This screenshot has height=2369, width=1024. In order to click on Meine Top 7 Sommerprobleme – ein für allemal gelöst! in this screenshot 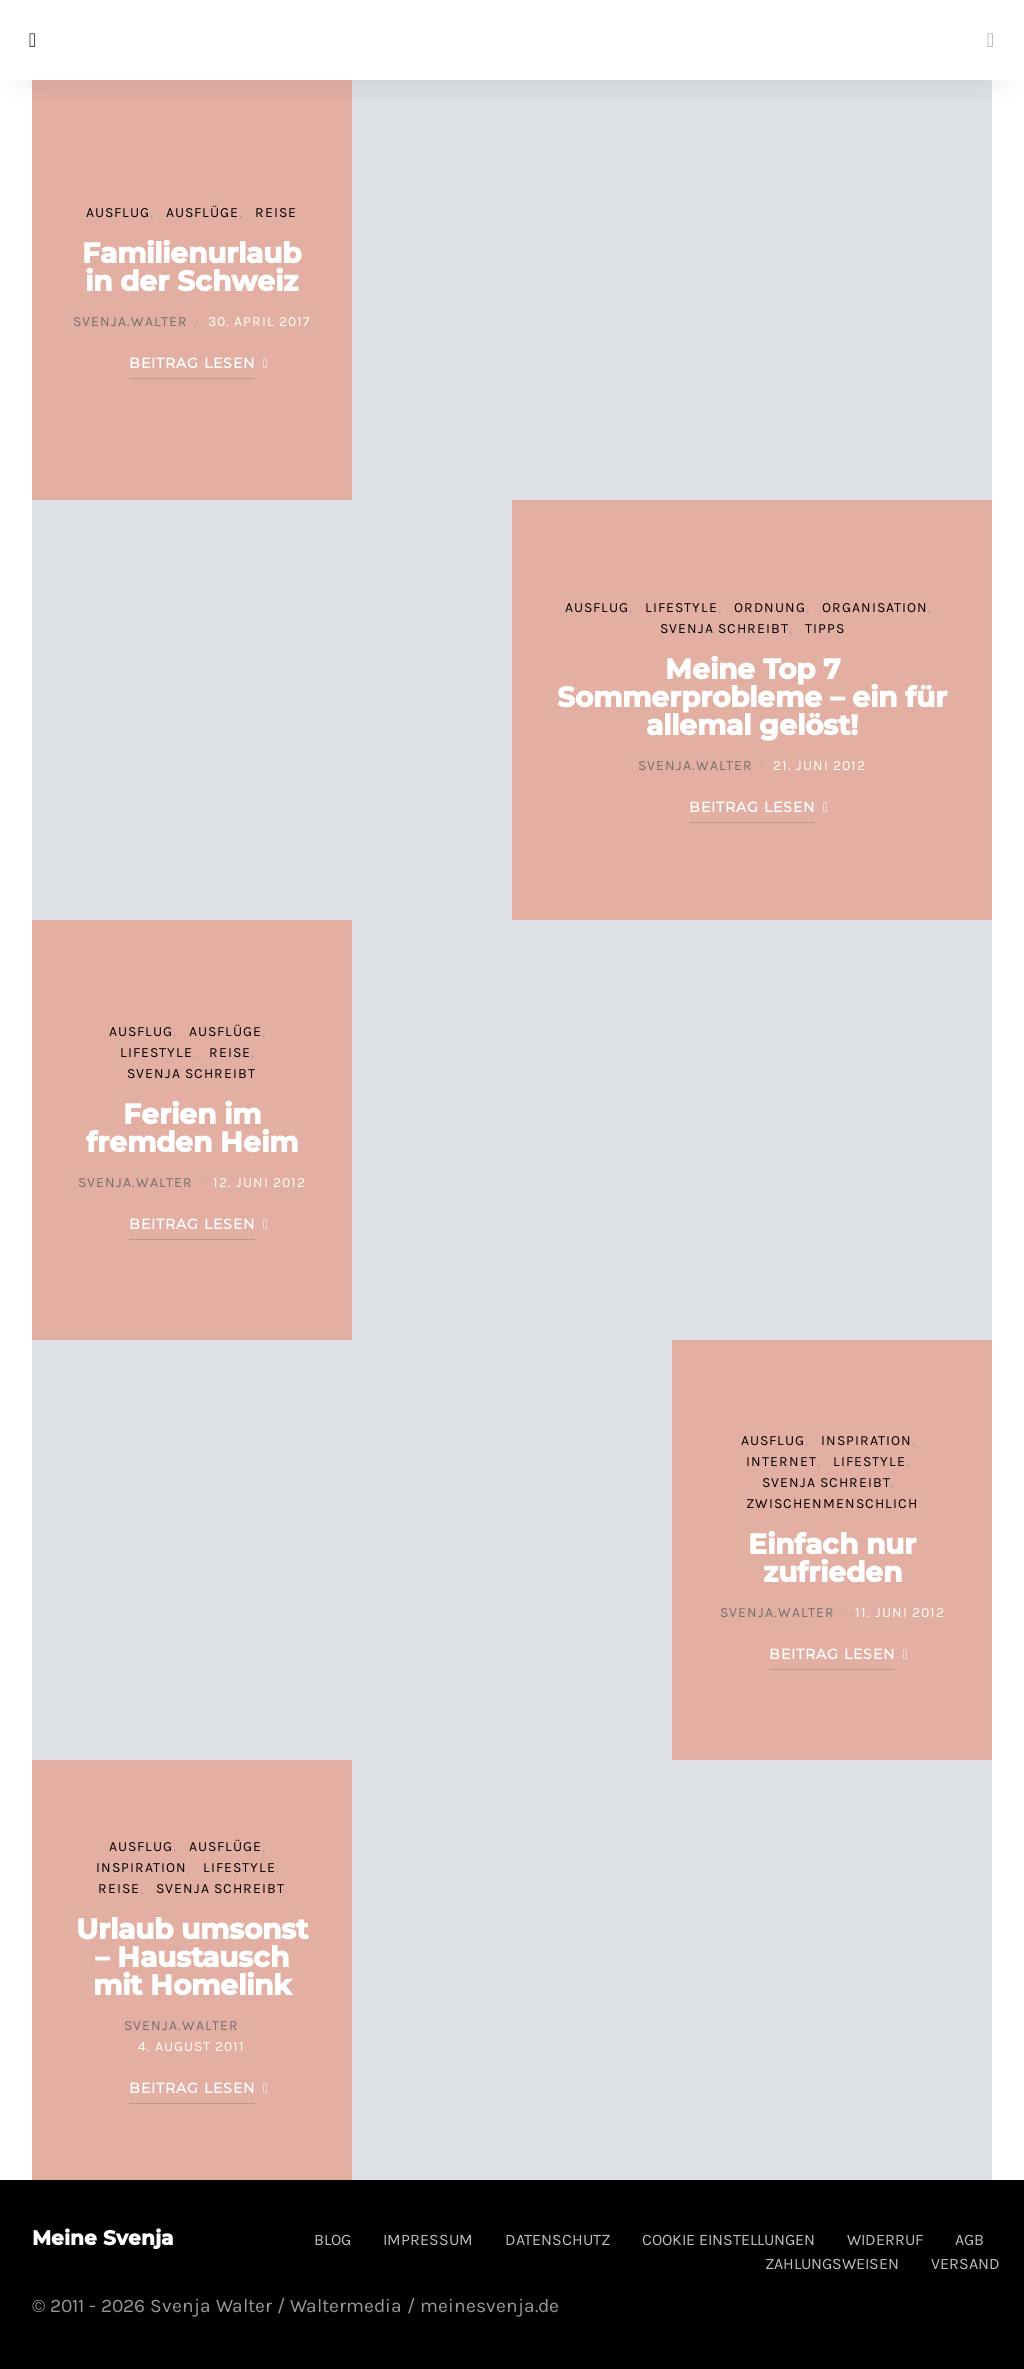, I will do `click(752, 697)`.